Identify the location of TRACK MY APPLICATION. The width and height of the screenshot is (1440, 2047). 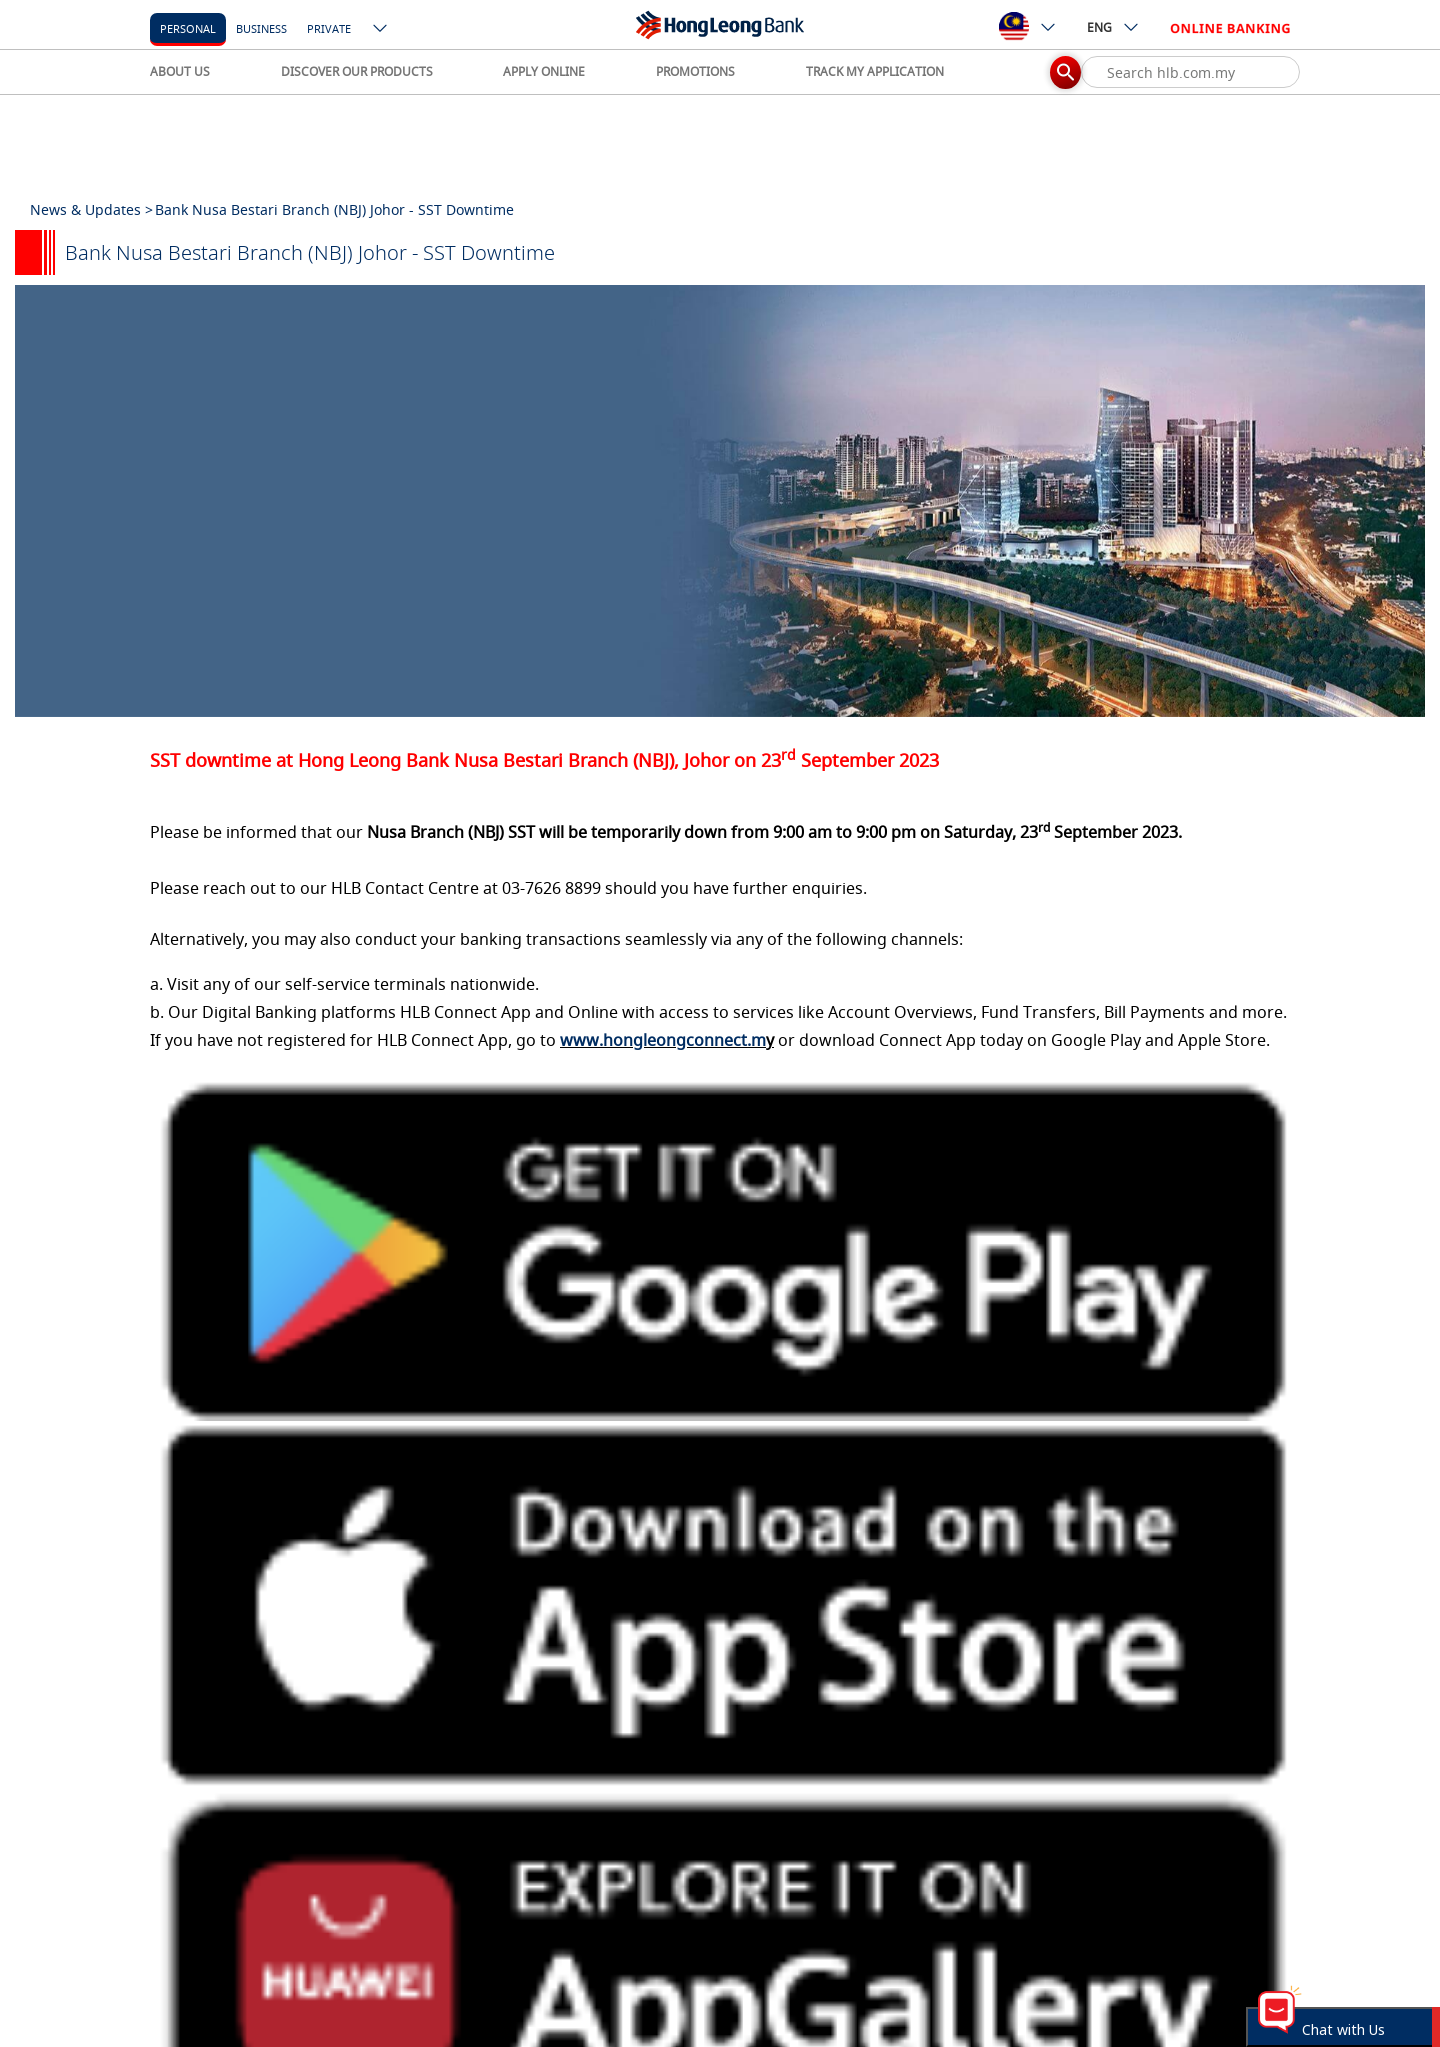
(875, 71).